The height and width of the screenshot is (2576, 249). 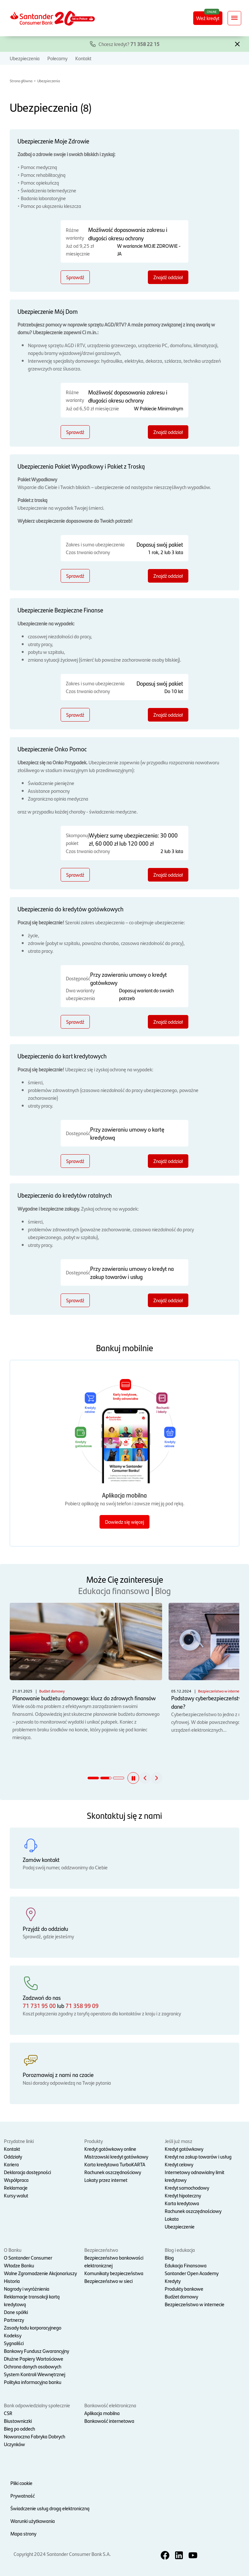 What do you see at coordinates (19, 2428) in the screenshot?
I see `Bieg po oddech` at bounding box center [19, 2428].